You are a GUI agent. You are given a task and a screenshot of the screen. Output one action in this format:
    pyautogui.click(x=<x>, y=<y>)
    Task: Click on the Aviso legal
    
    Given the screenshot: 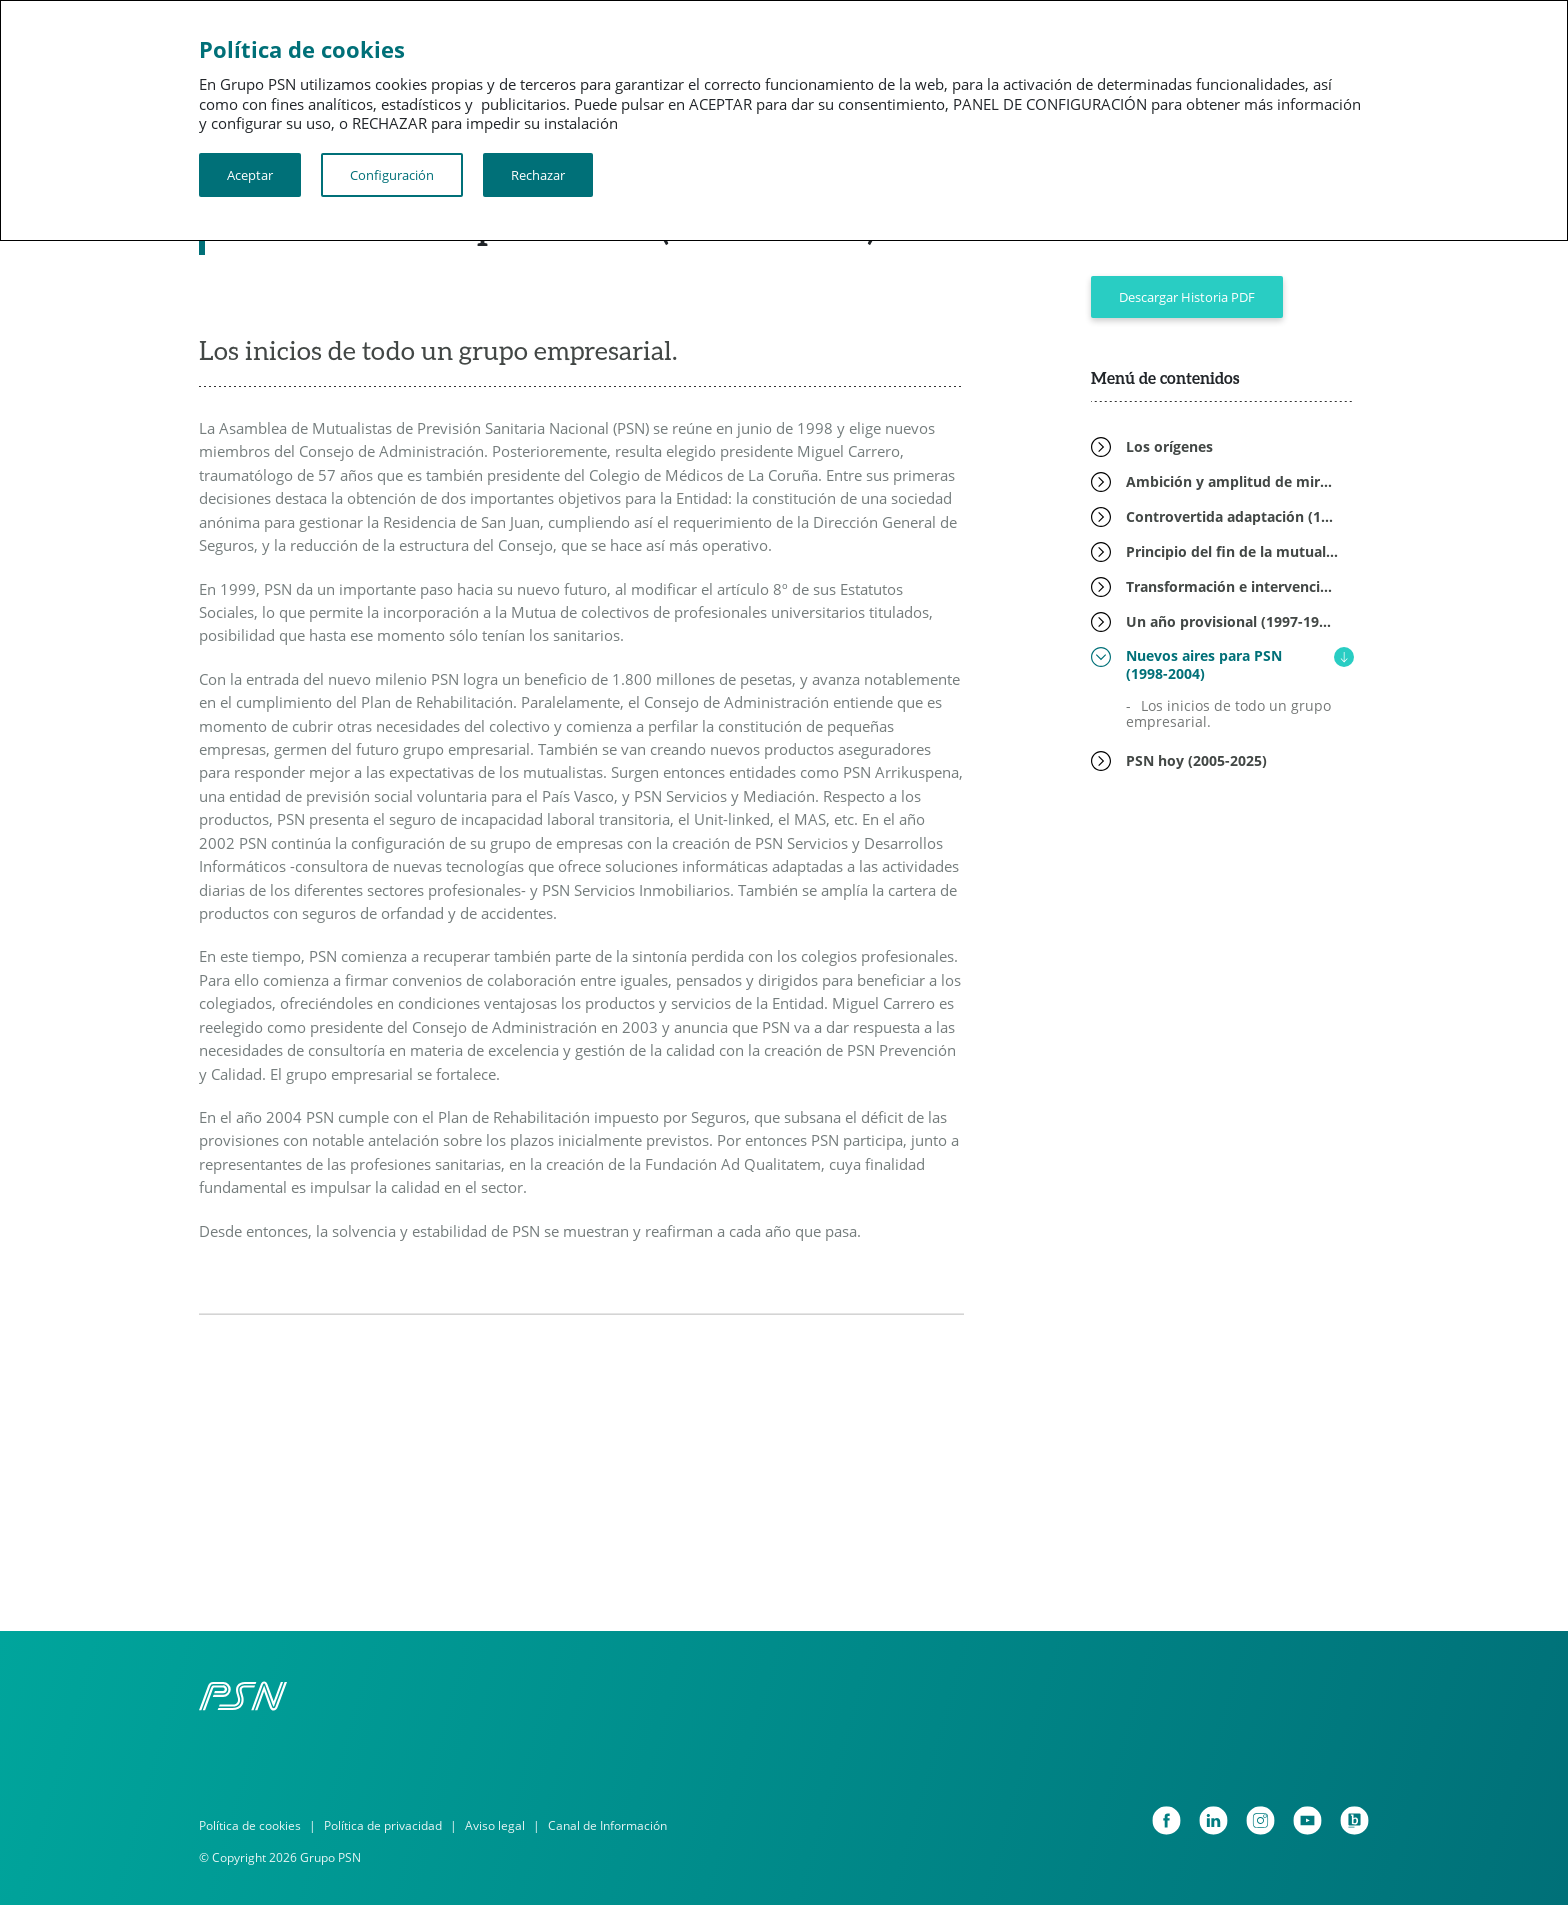 What is the action you would take?
    pyautogui.click(x=495, y=1825)
    